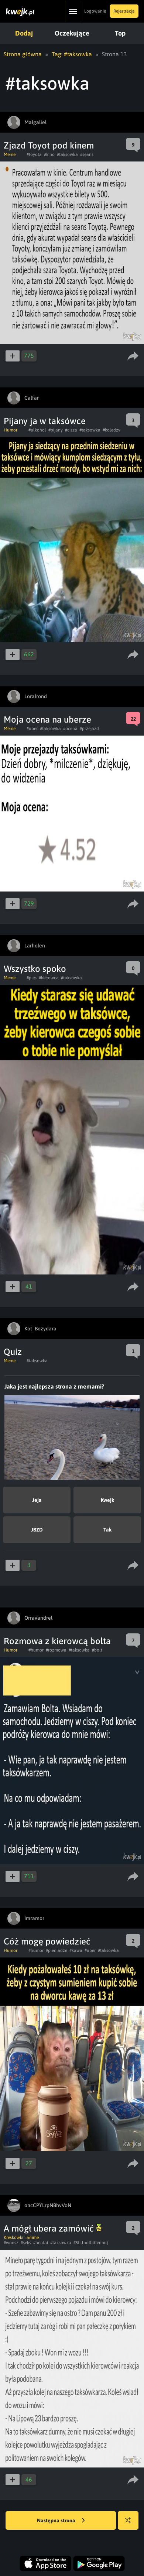 This screenshot has height=2576, width=144. What do you see at coordinates (75, 1950) in the screenshot?
I see `#kawa` at bounding box center [75, 1950].